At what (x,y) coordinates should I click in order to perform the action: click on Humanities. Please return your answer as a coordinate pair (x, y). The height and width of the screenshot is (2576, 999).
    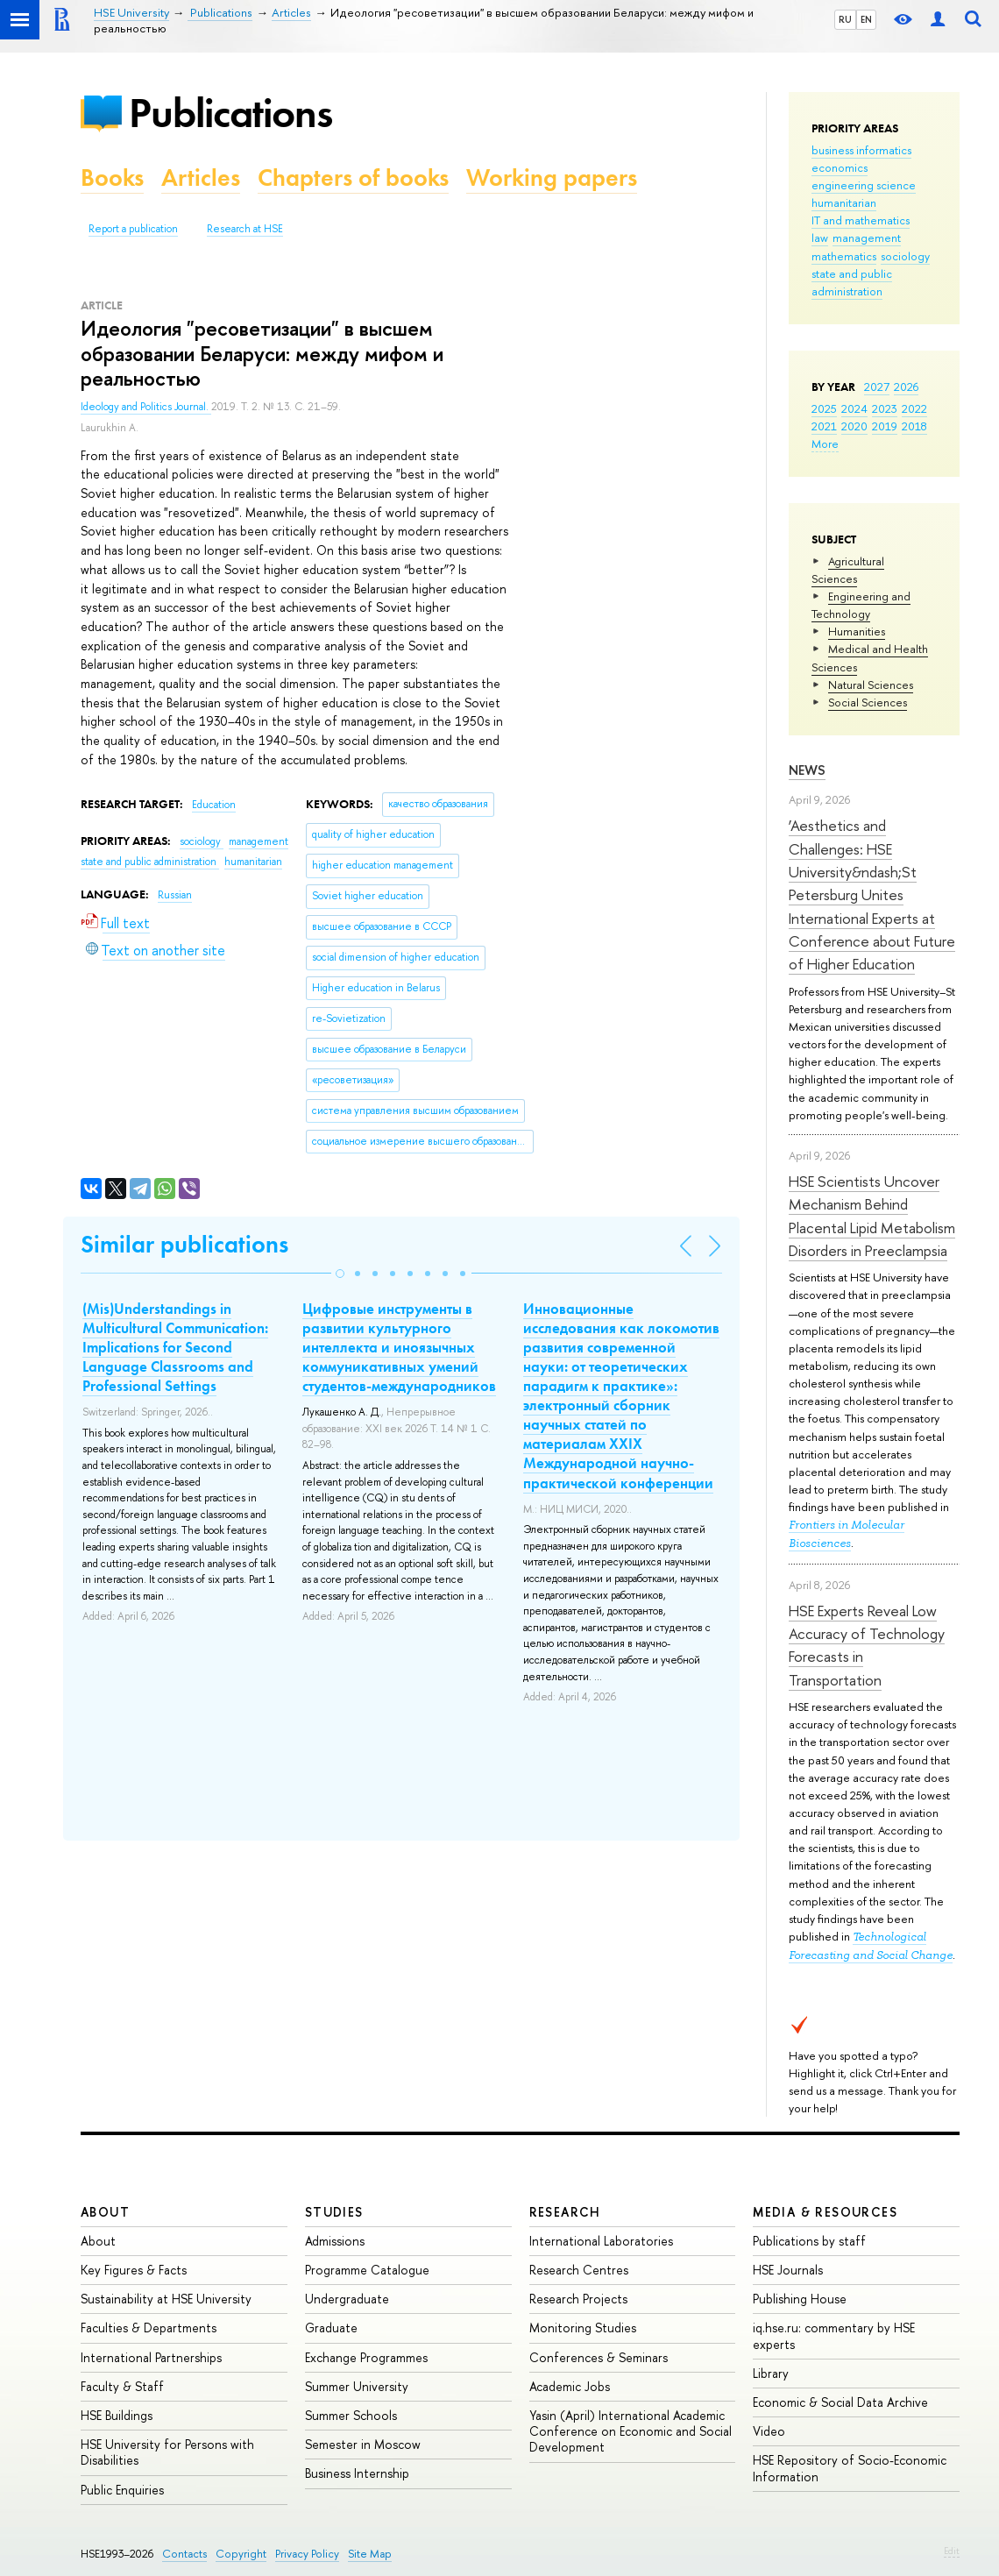
    Looking at the image, I should click on (856, 631).